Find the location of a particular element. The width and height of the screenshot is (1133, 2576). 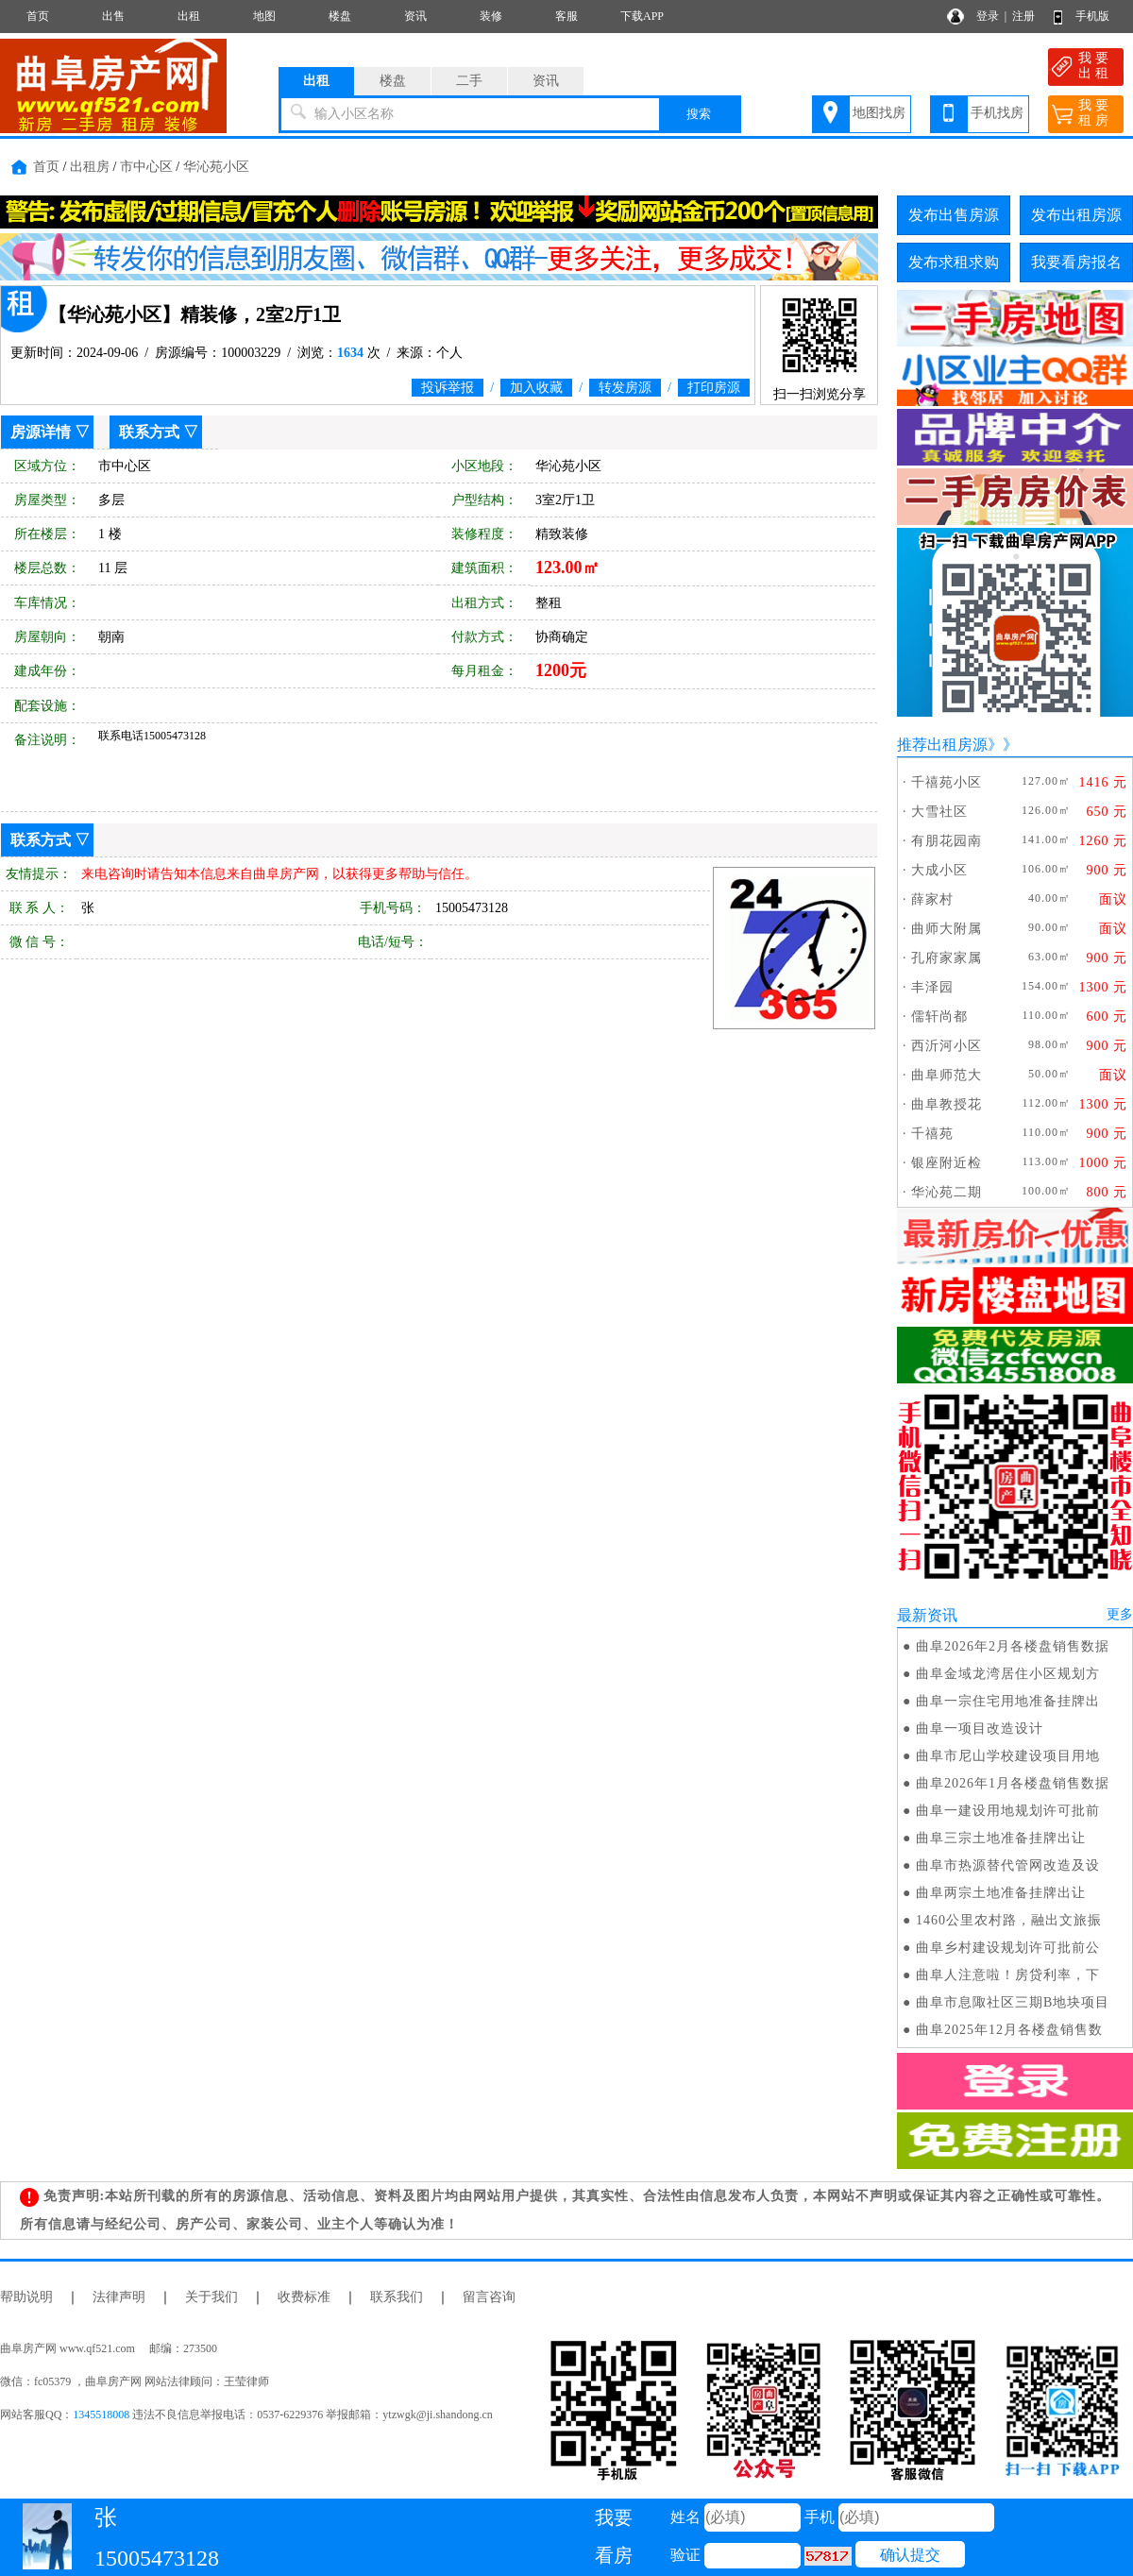

登录 is located at coordinates (987, 16).